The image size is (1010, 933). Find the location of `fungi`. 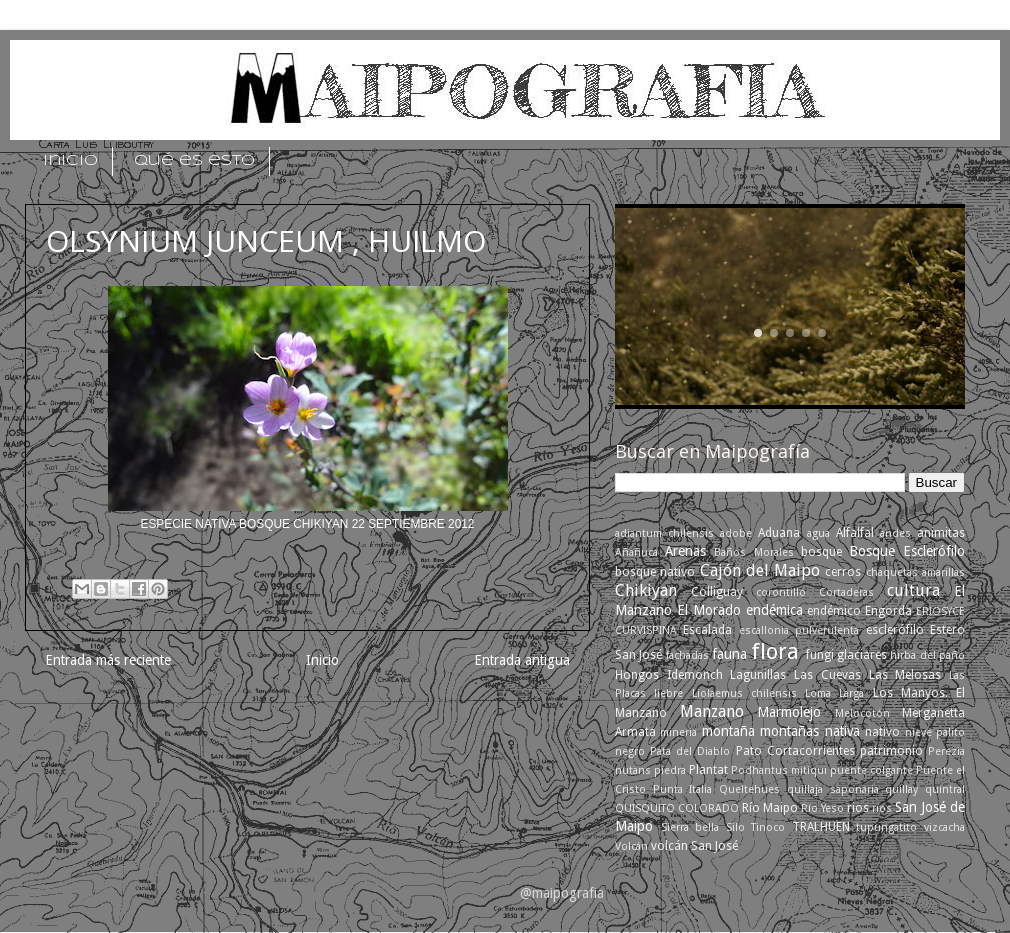

fungi is located at coordinates (820, 655).